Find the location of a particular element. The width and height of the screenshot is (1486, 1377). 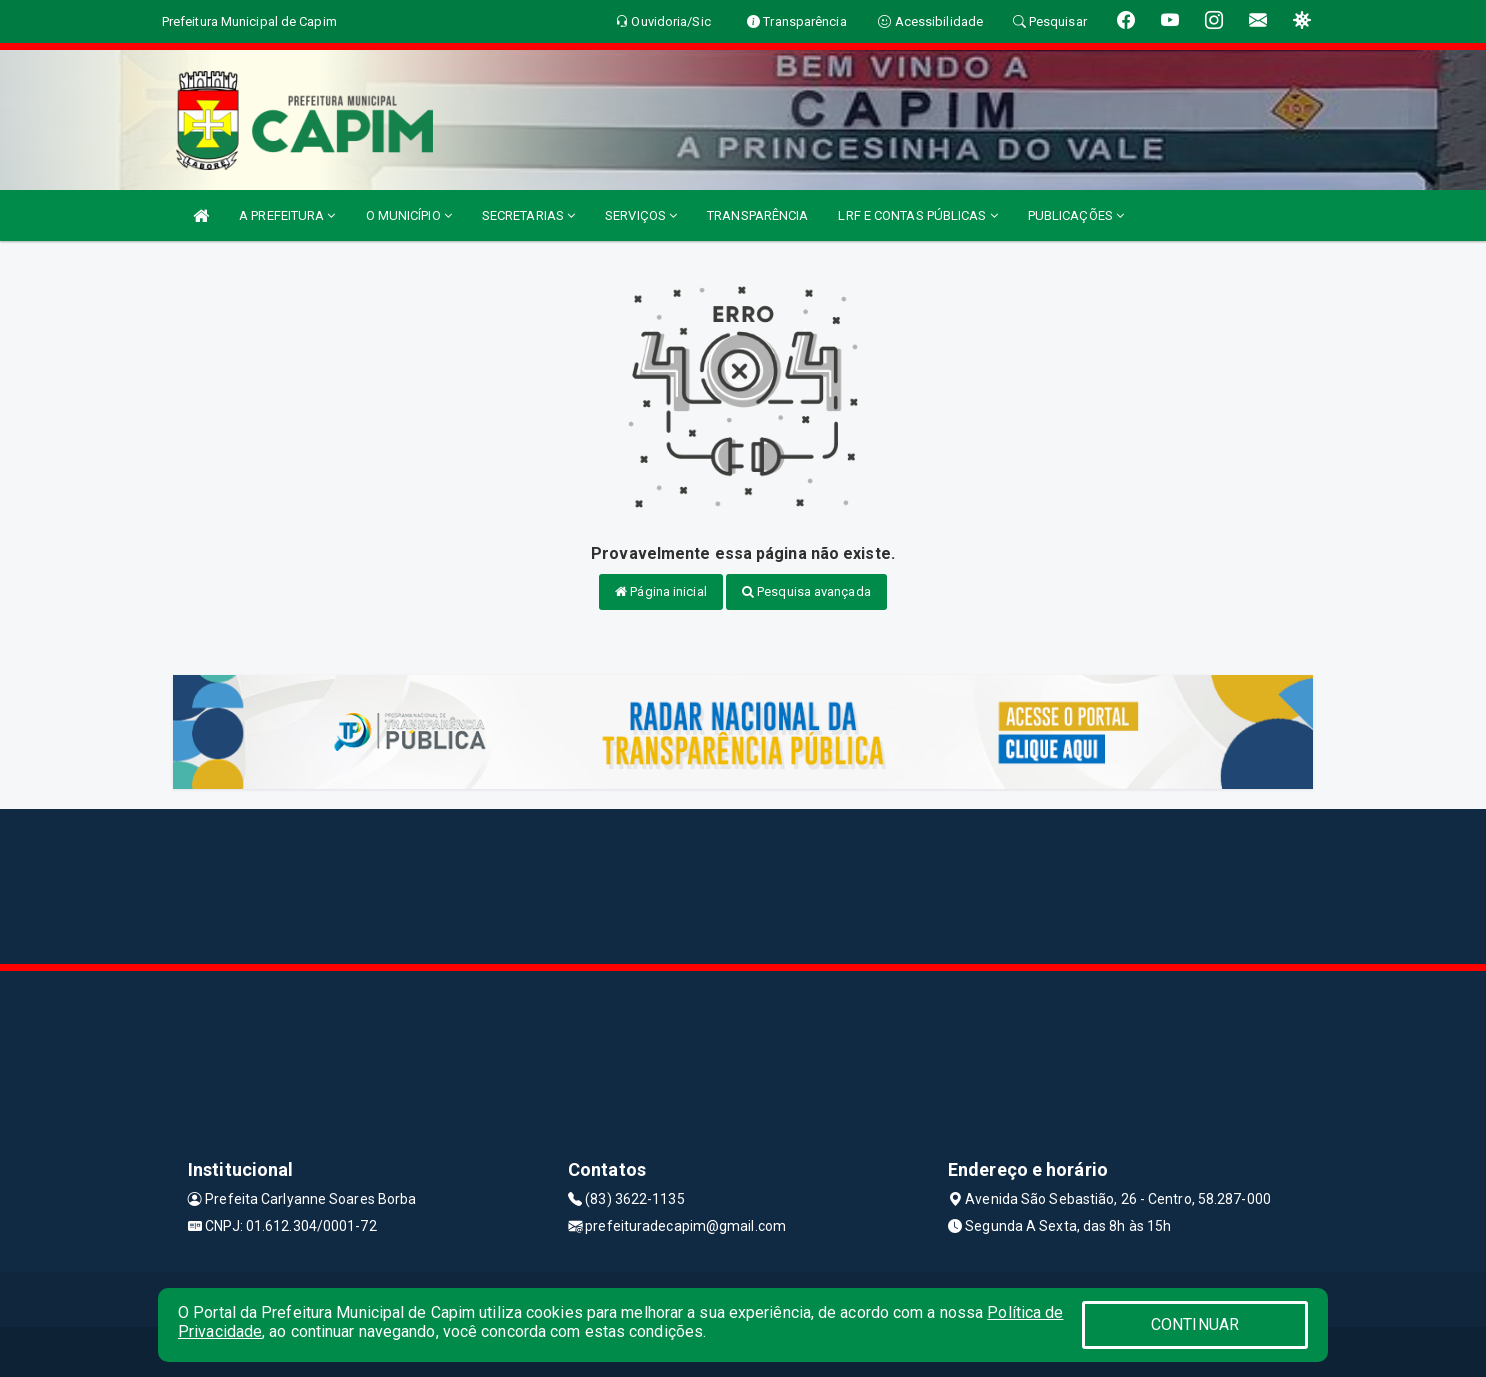

O MUNICÍPIO is located at coordinates (409, 215).